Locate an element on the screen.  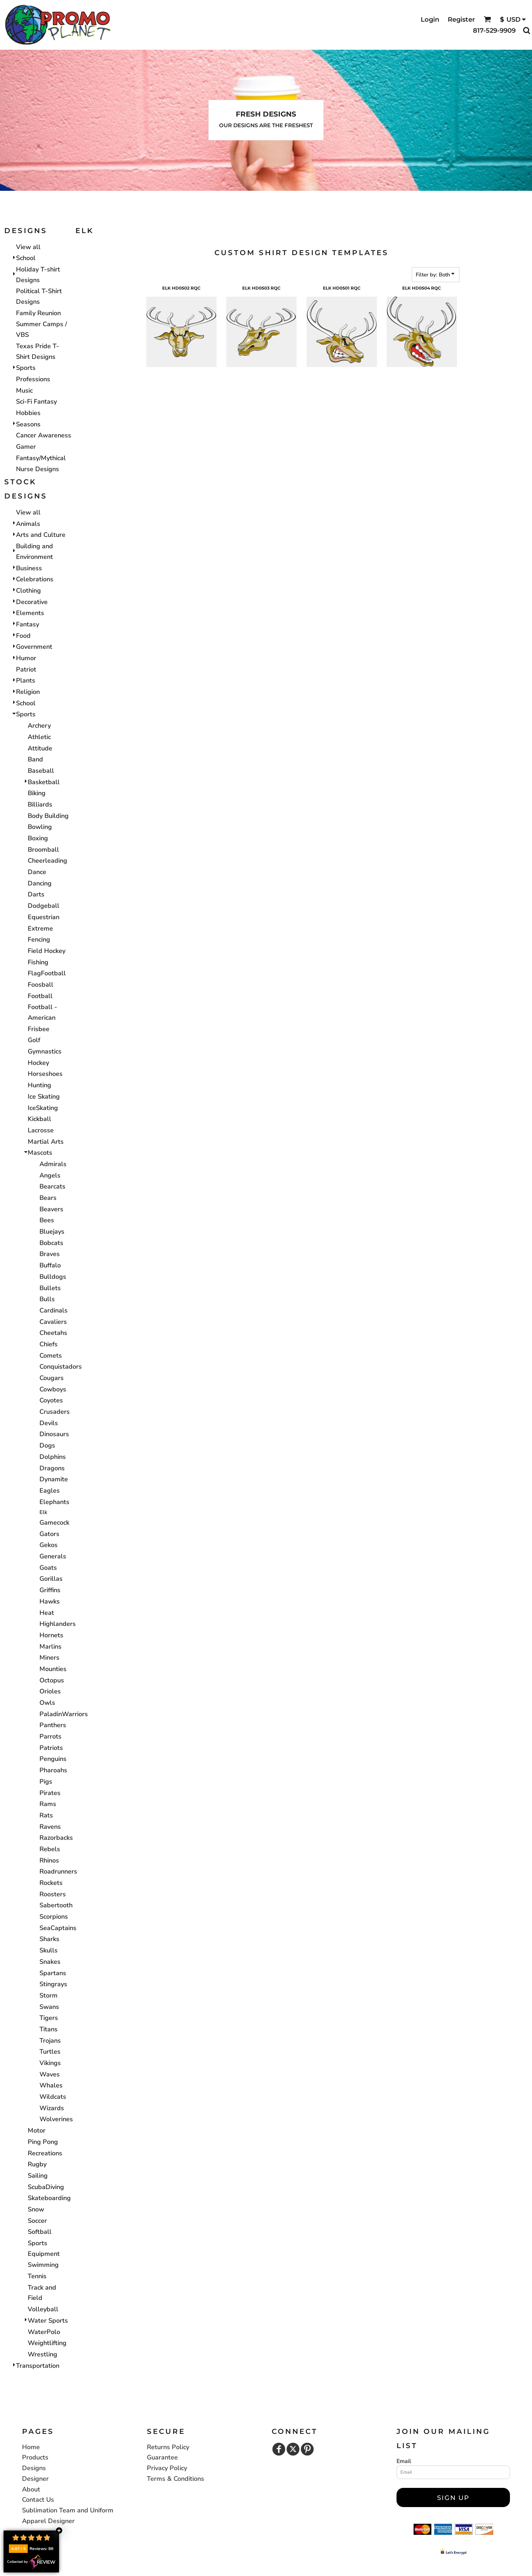
Lacrosse is located at coordinates (41, 1130).